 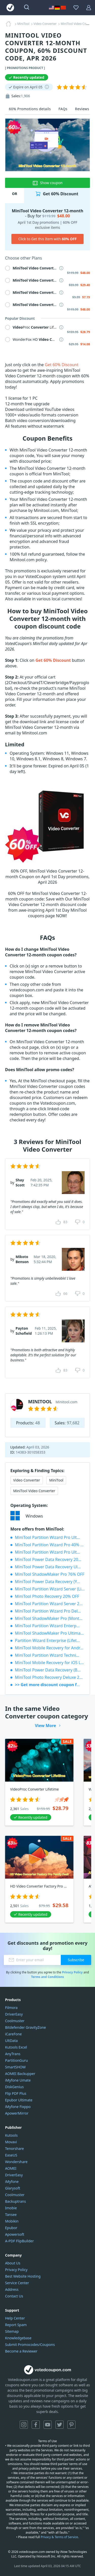 What do you see at coordinates (14, 2086) in the screenshot?
I see `DiskGenius` at bounding box center [14, 2086].